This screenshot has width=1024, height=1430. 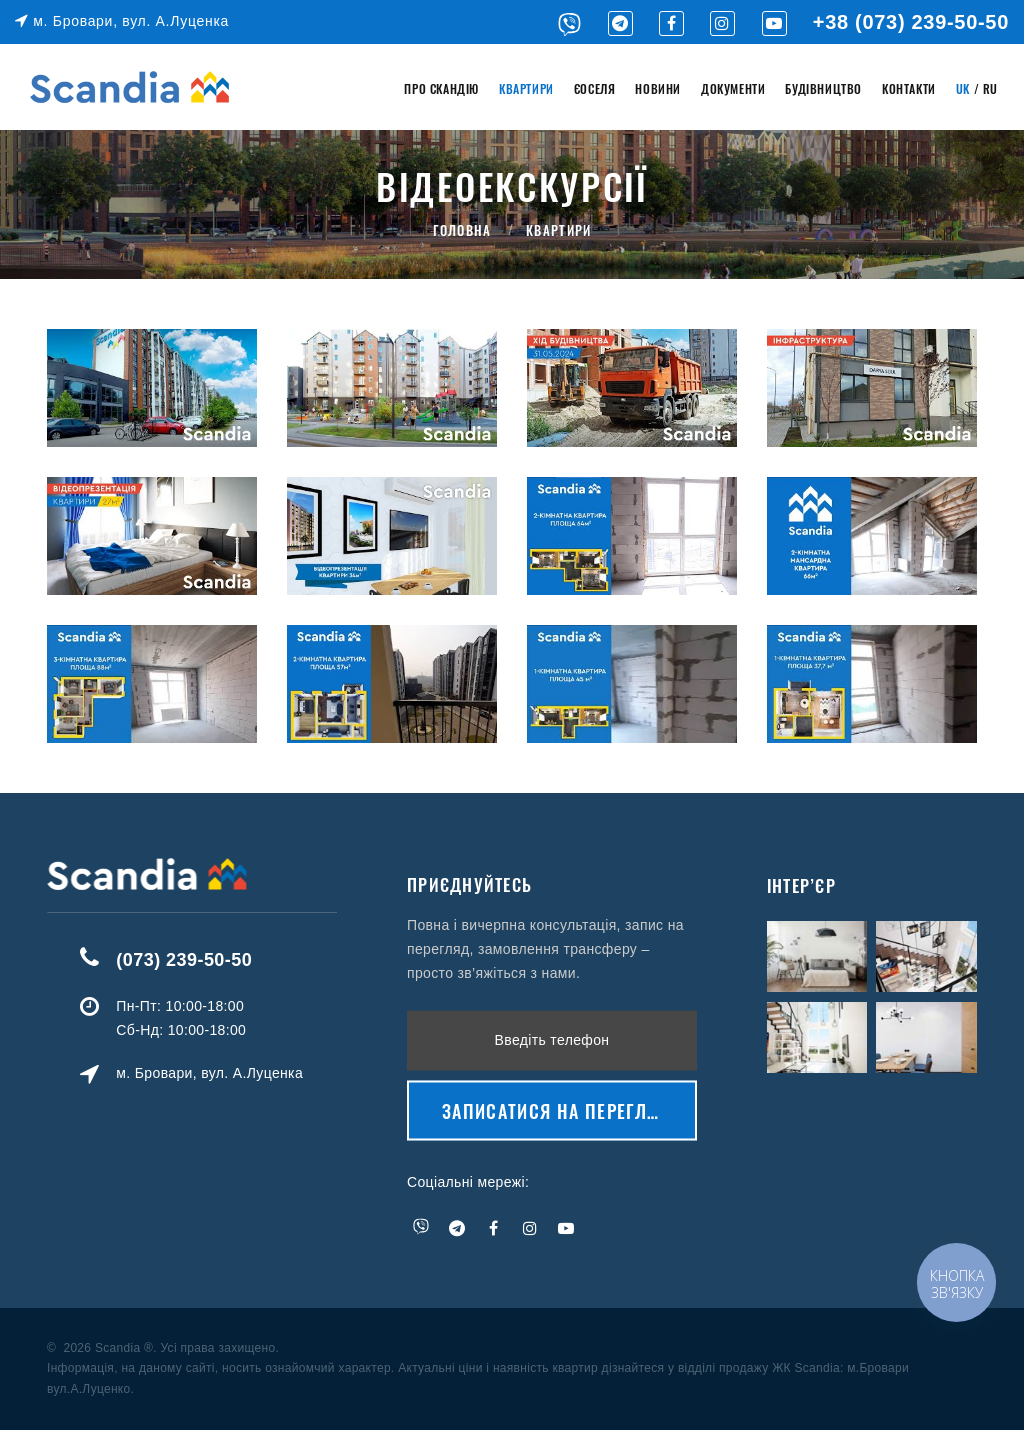 I want to click on Контакти, so click(x=909, y=88).